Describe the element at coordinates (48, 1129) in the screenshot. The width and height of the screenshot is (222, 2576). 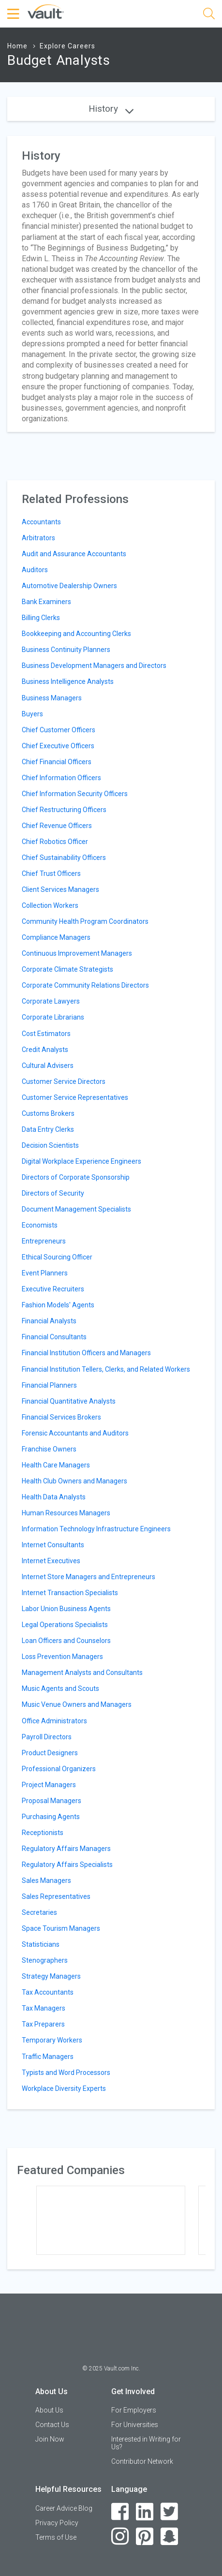
I see `Data Entry Clerks` at that location.